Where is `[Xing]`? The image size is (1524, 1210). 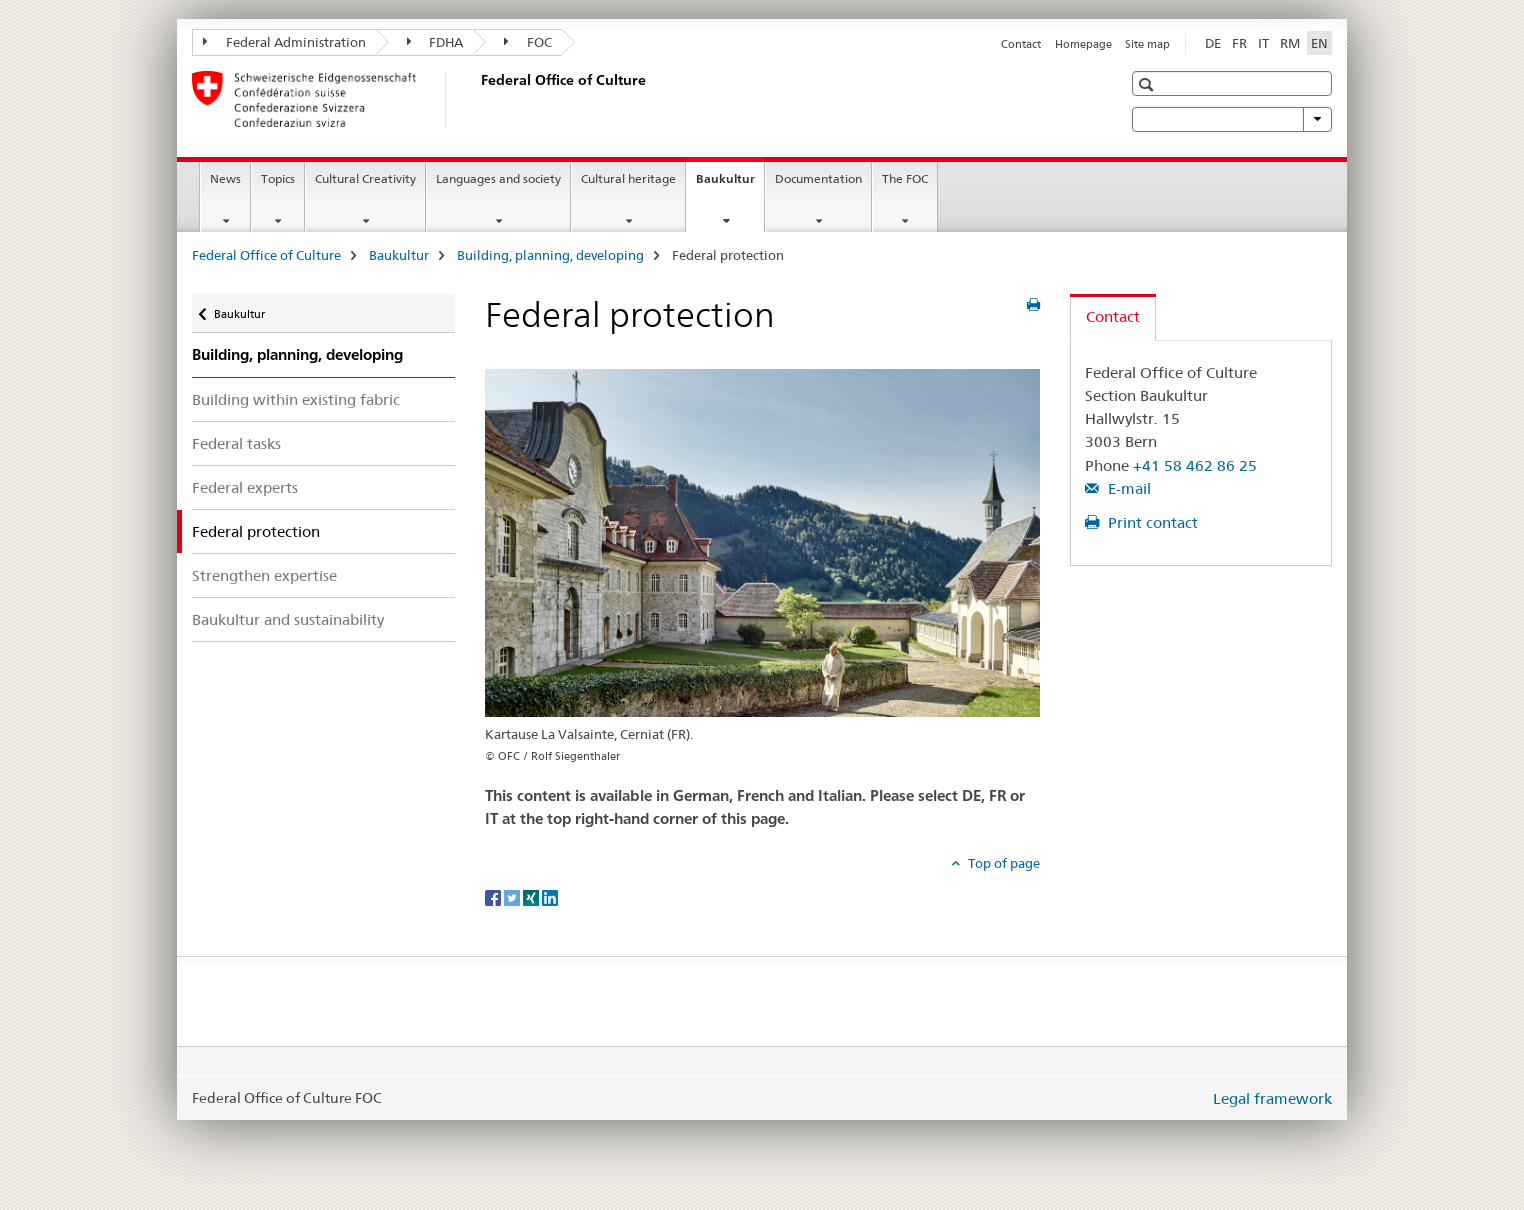 [Xing] is located at coordinates (532, 896).